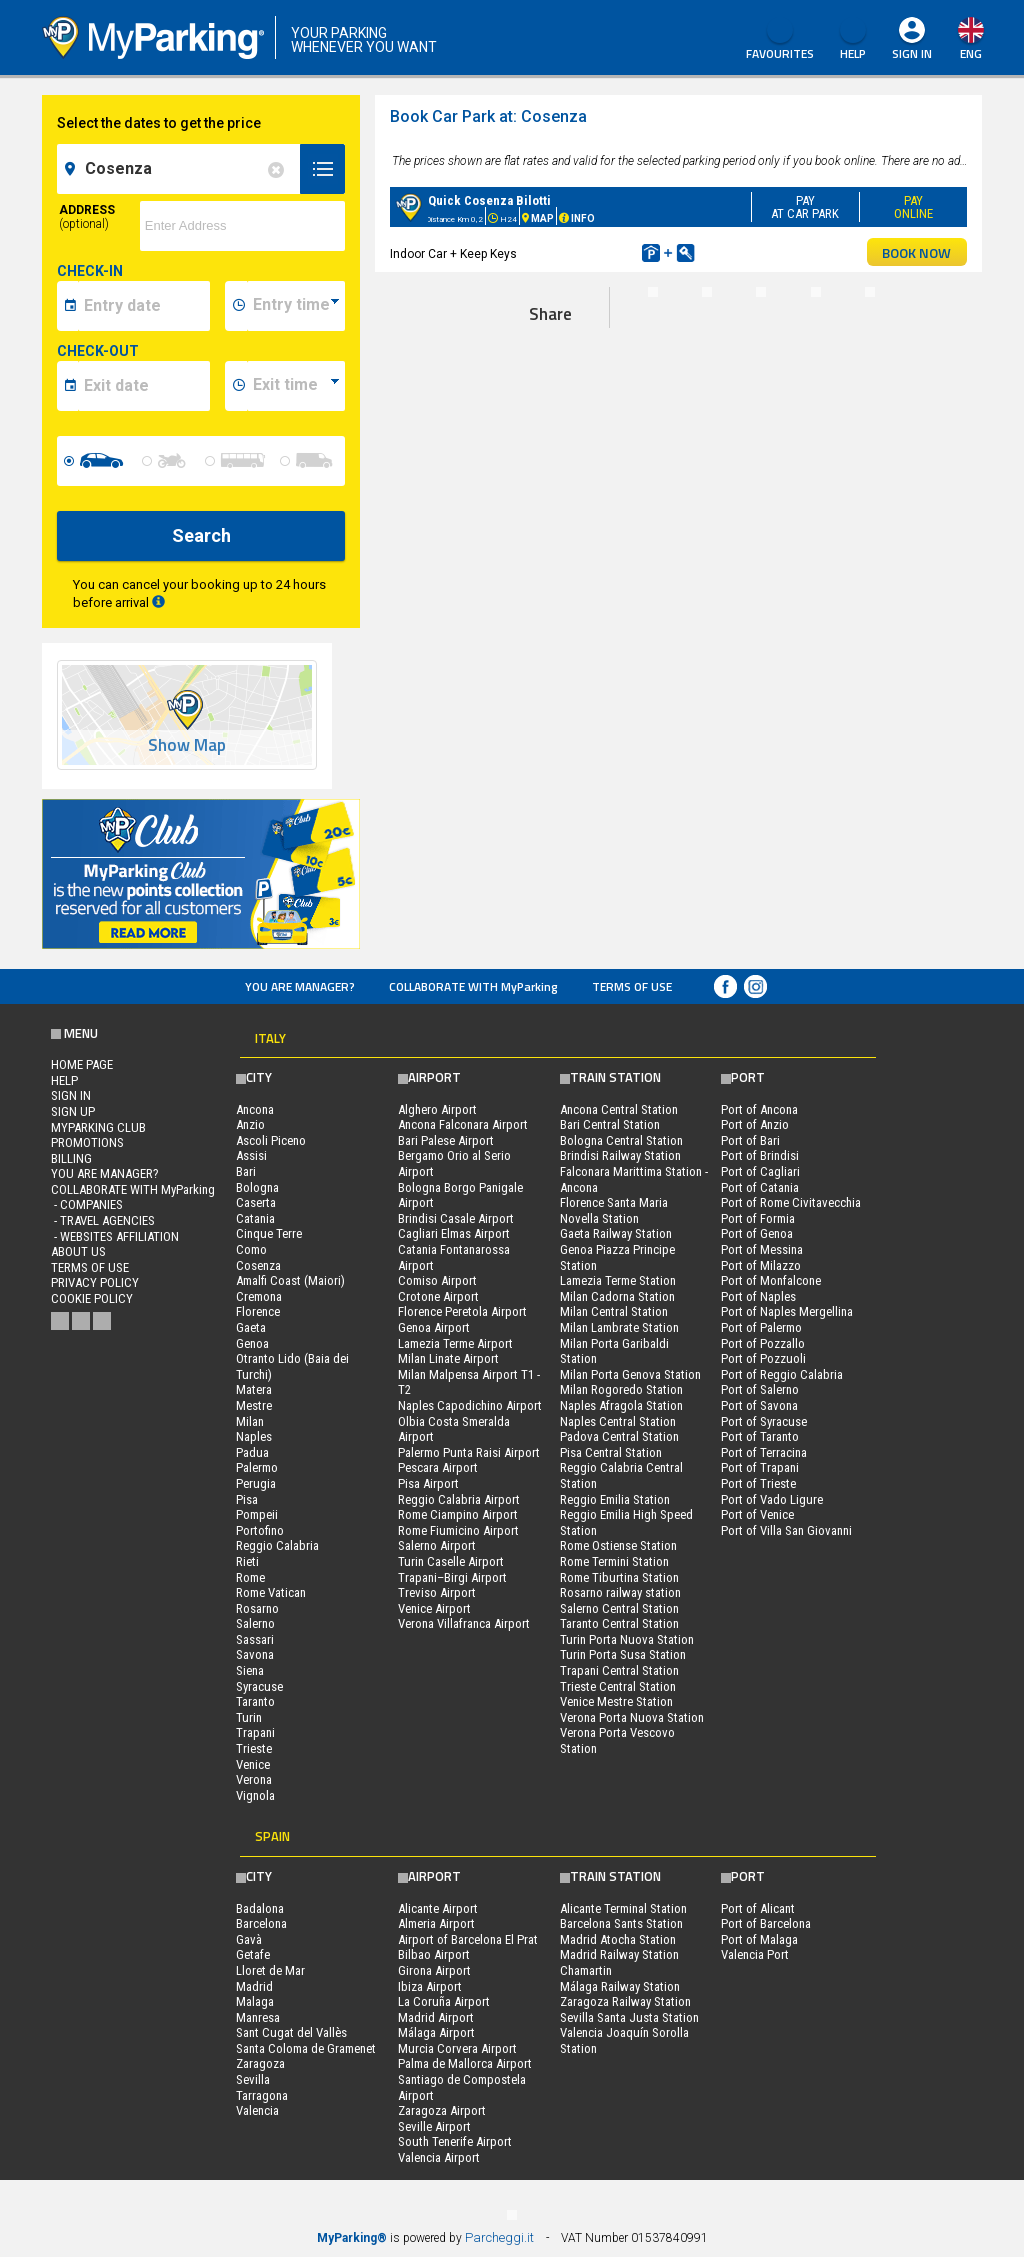 This screenshot has width=1024, height=2257. What do you see at coordinates (755, 1124) in the screenshot?
I see `Port of Anzio` at bounding box center [755, 1124].